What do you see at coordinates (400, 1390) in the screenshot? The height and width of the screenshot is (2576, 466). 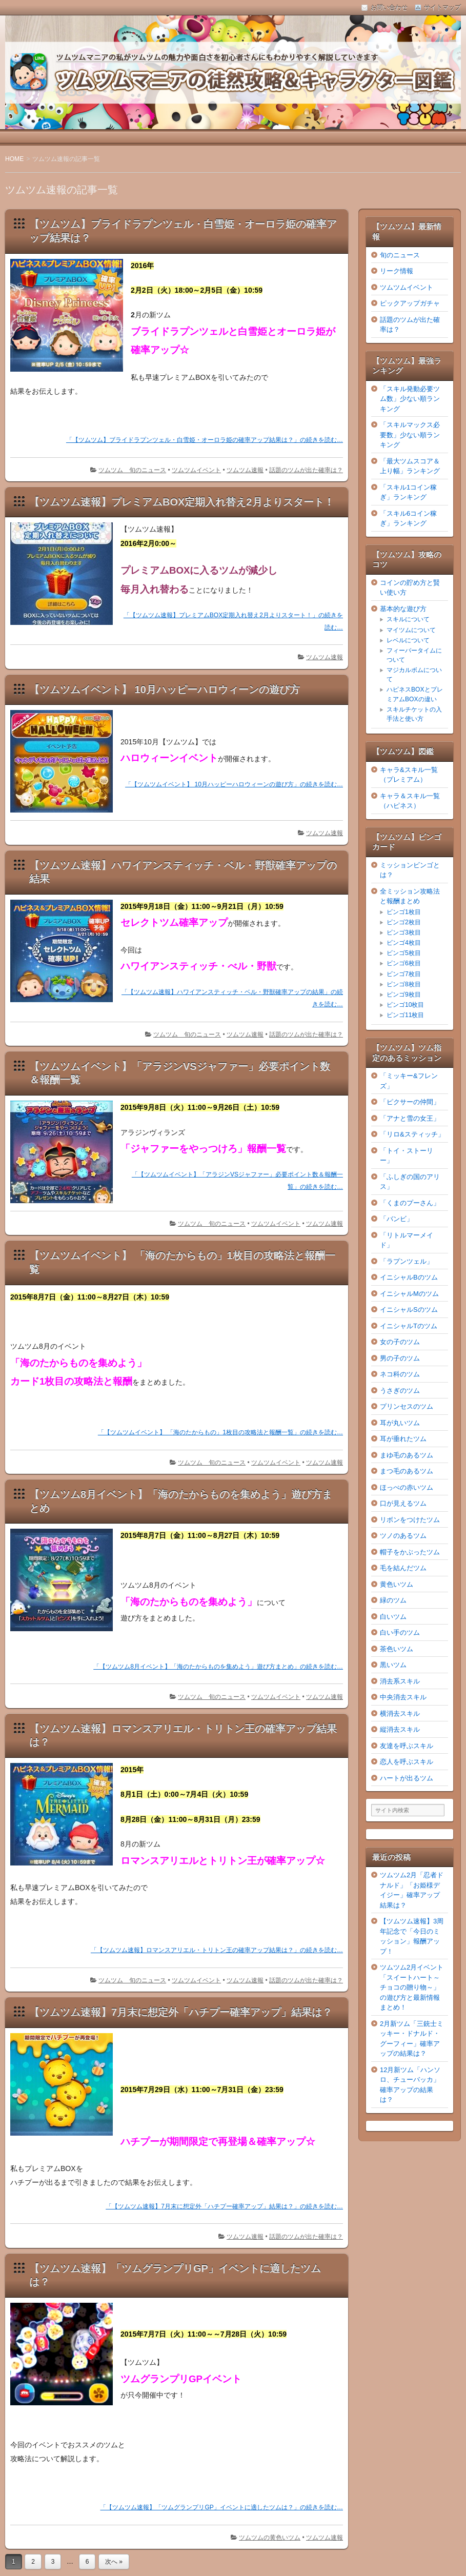 I see `うさぎのツム` at bounding box center [400, 1390].